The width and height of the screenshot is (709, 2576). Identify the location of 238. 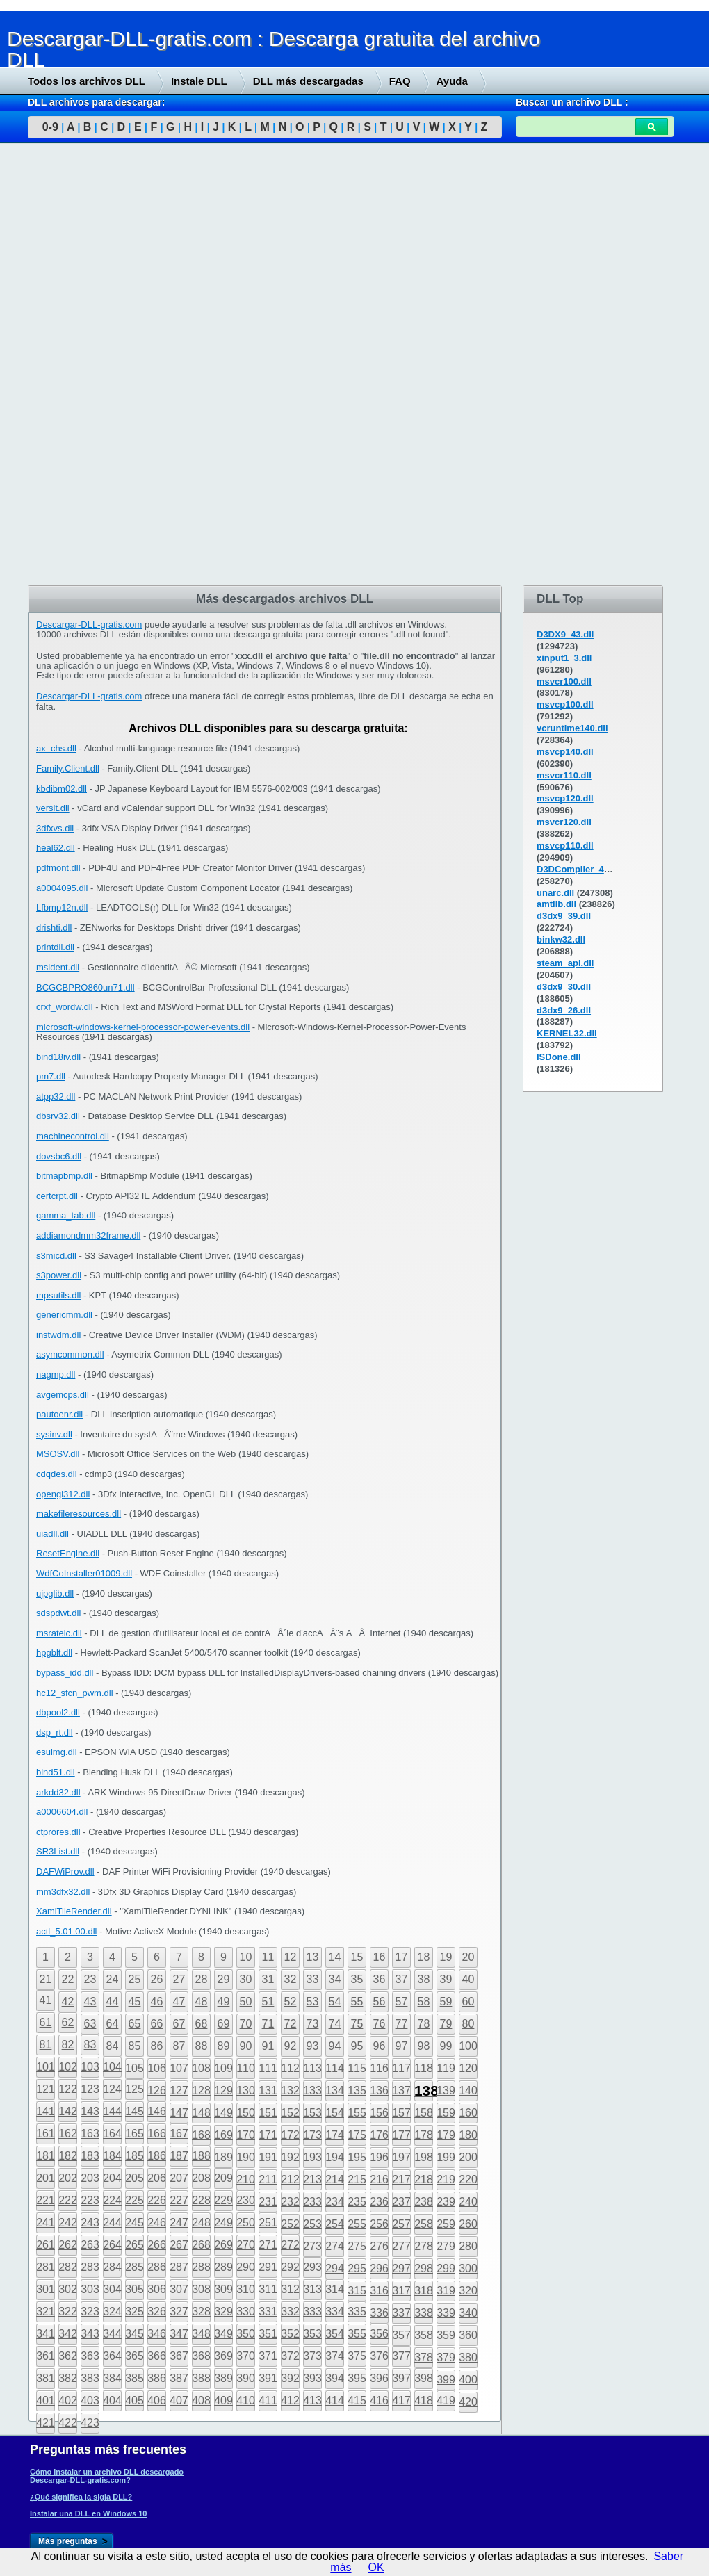
(423, 2202).